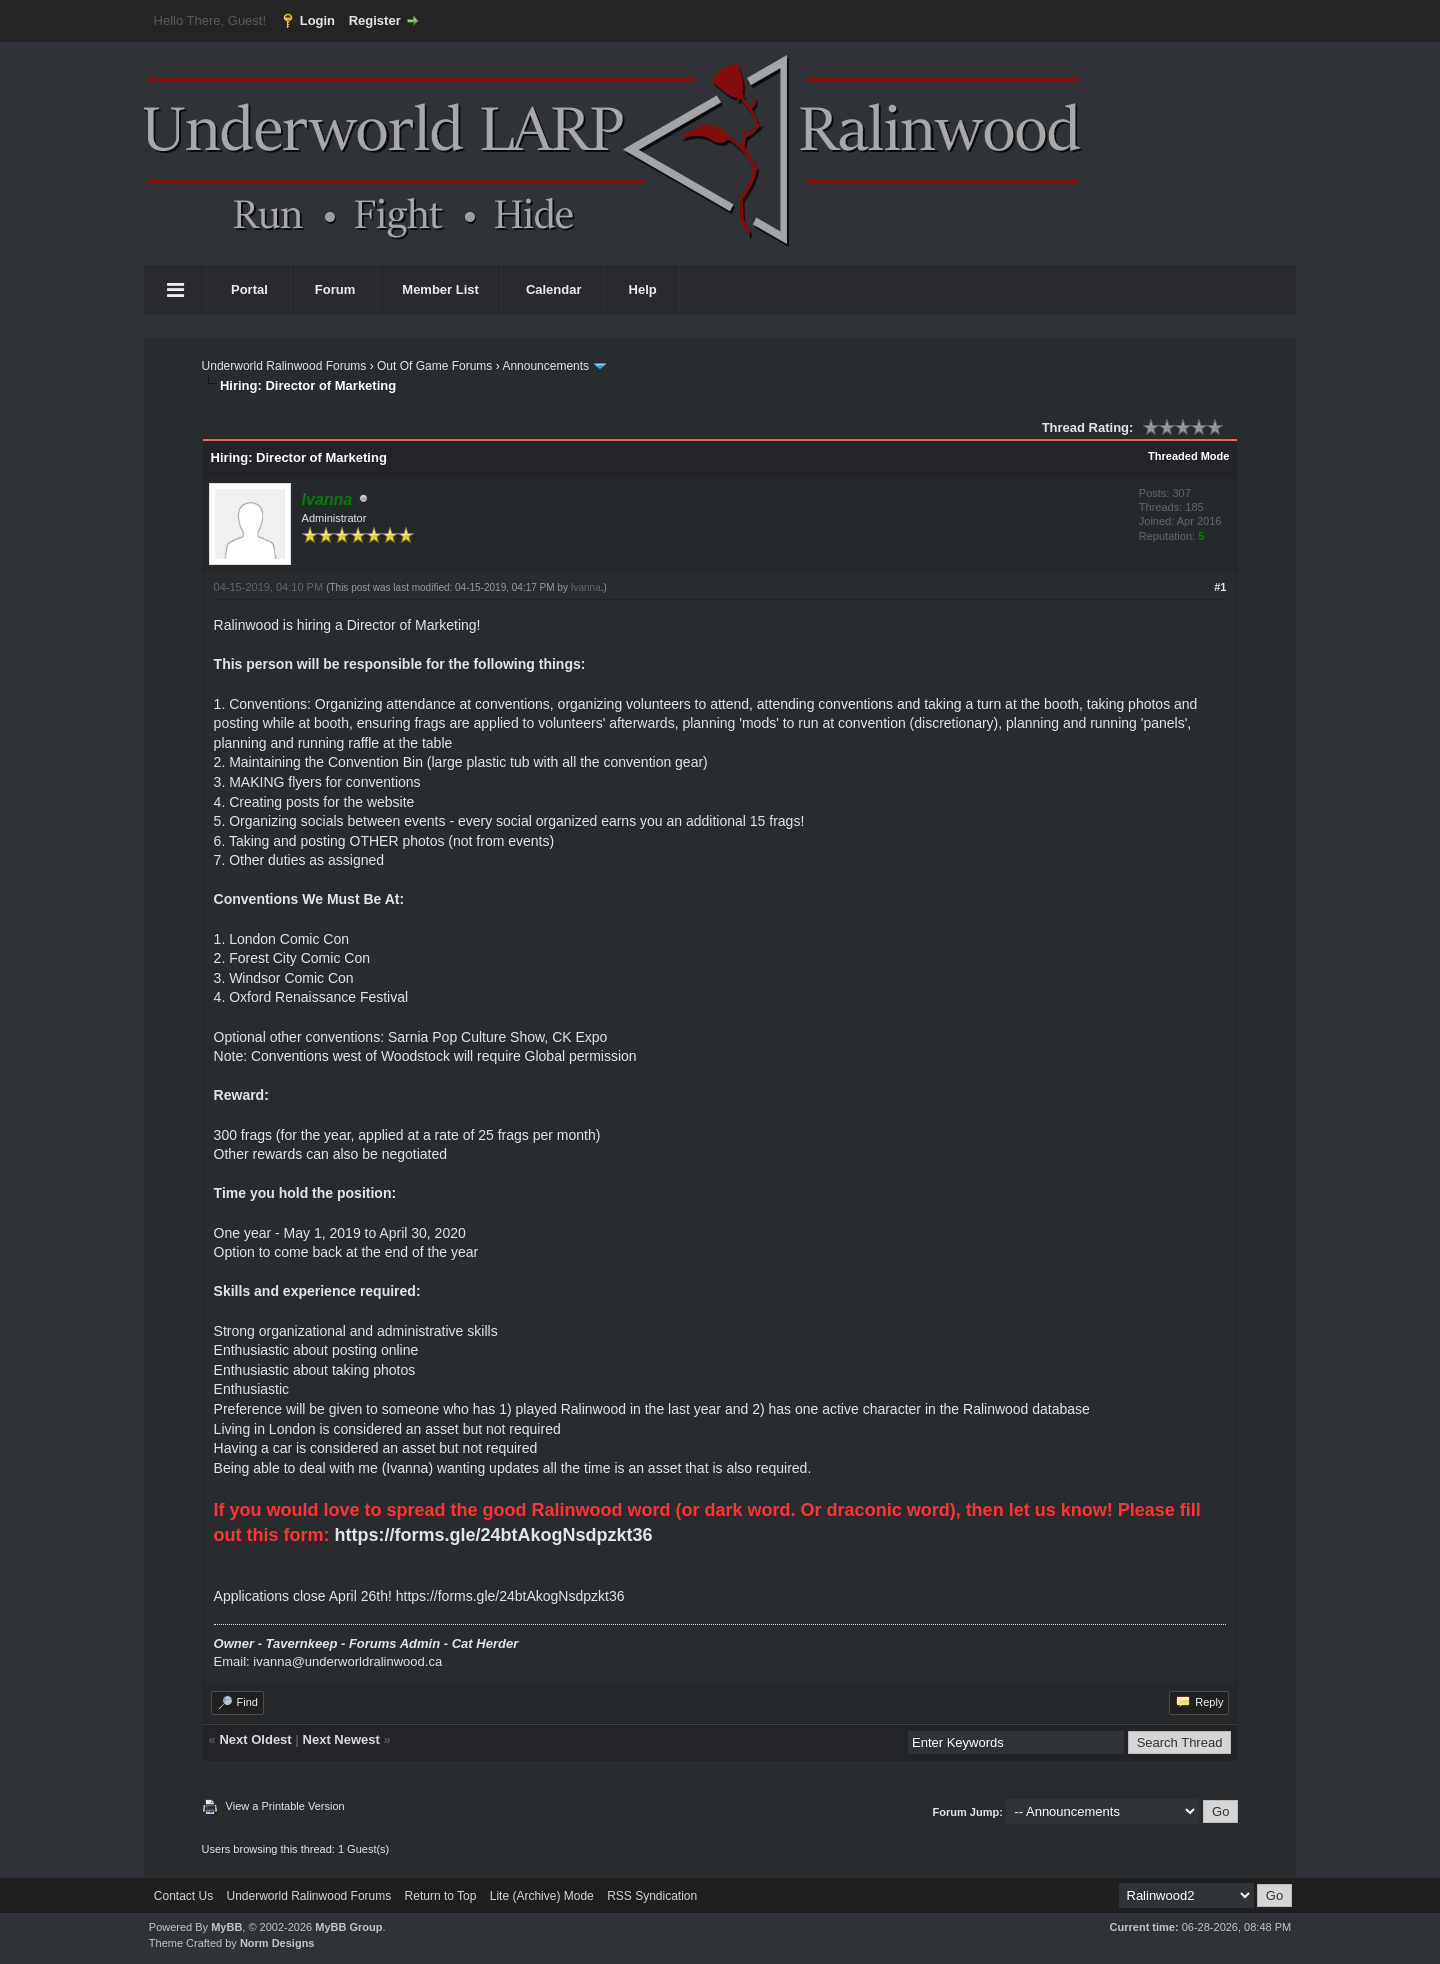 The height and width of the screenshot is (1964, 1440). I want to click on Contact Us, so click(183, 1896).